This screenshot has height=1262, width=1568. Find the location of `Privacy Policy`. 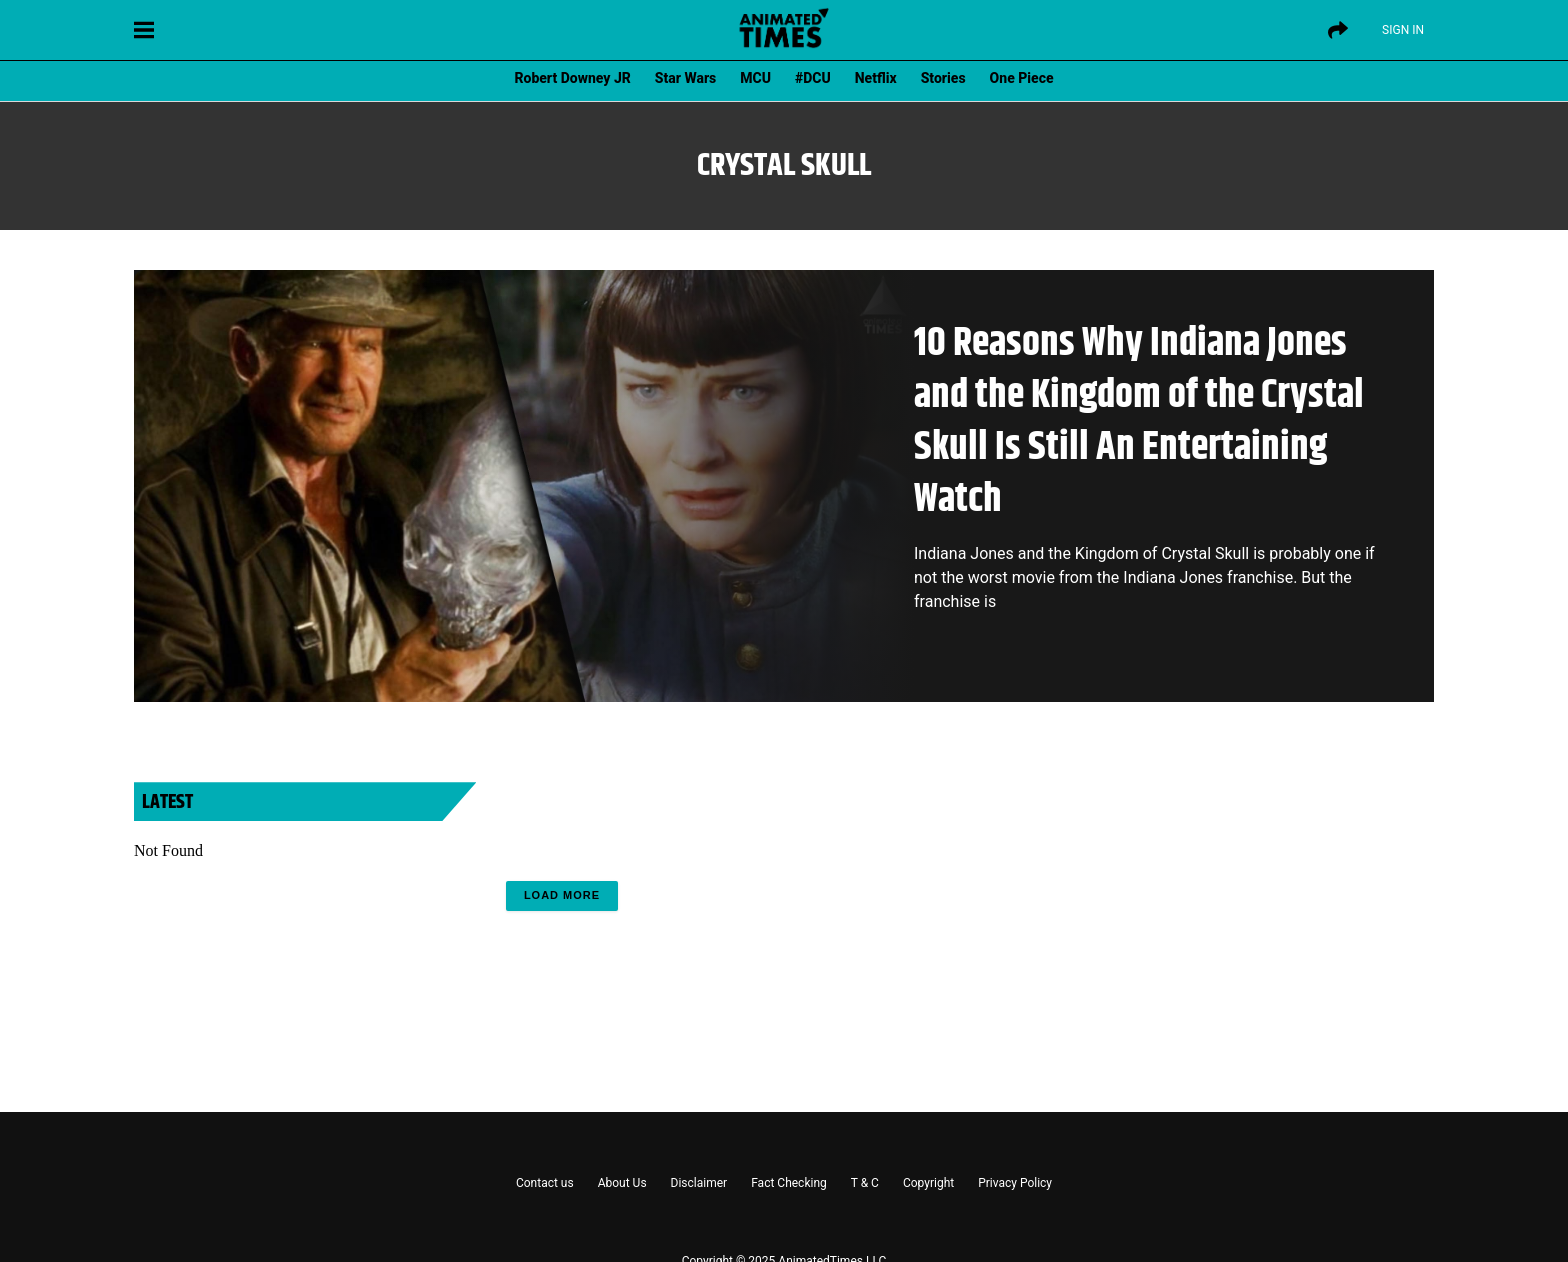

Privacy Policy is located at coordinates (1015, 1183).